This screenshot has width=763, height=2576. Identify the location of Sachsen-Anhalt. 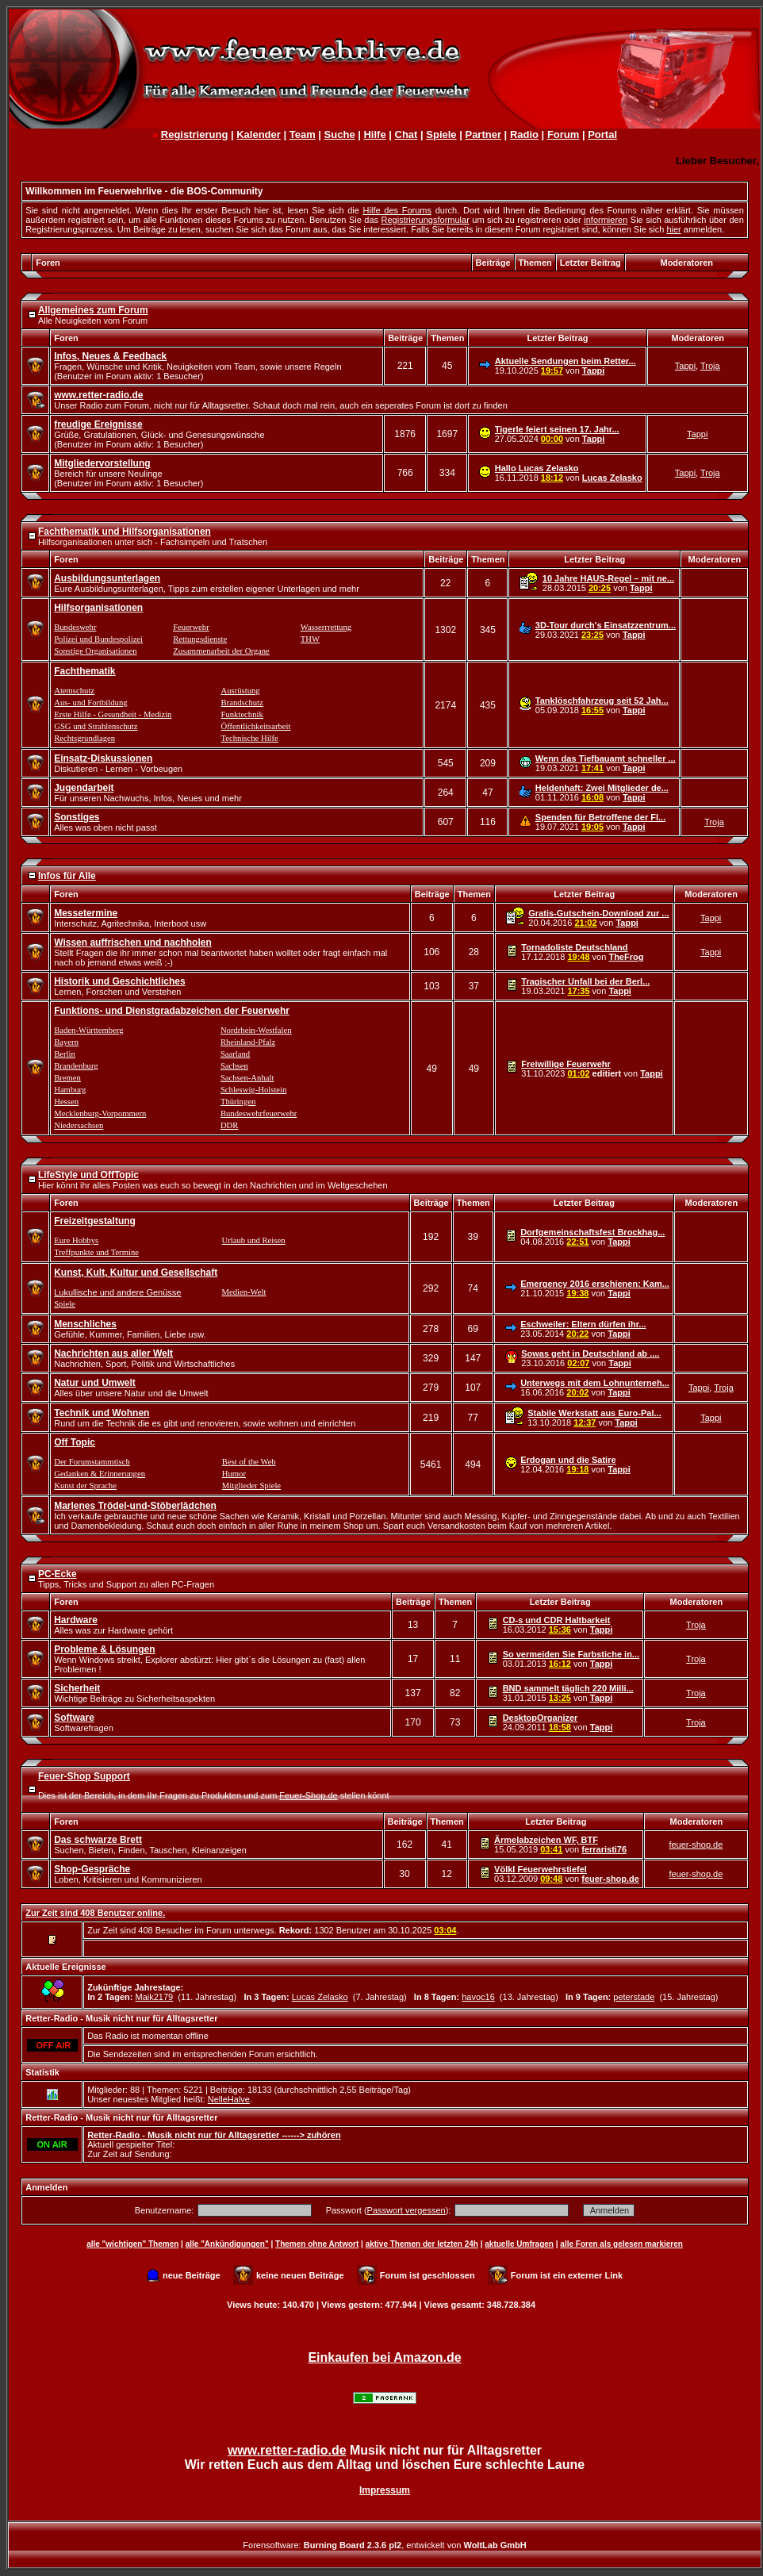
(247, 1077).